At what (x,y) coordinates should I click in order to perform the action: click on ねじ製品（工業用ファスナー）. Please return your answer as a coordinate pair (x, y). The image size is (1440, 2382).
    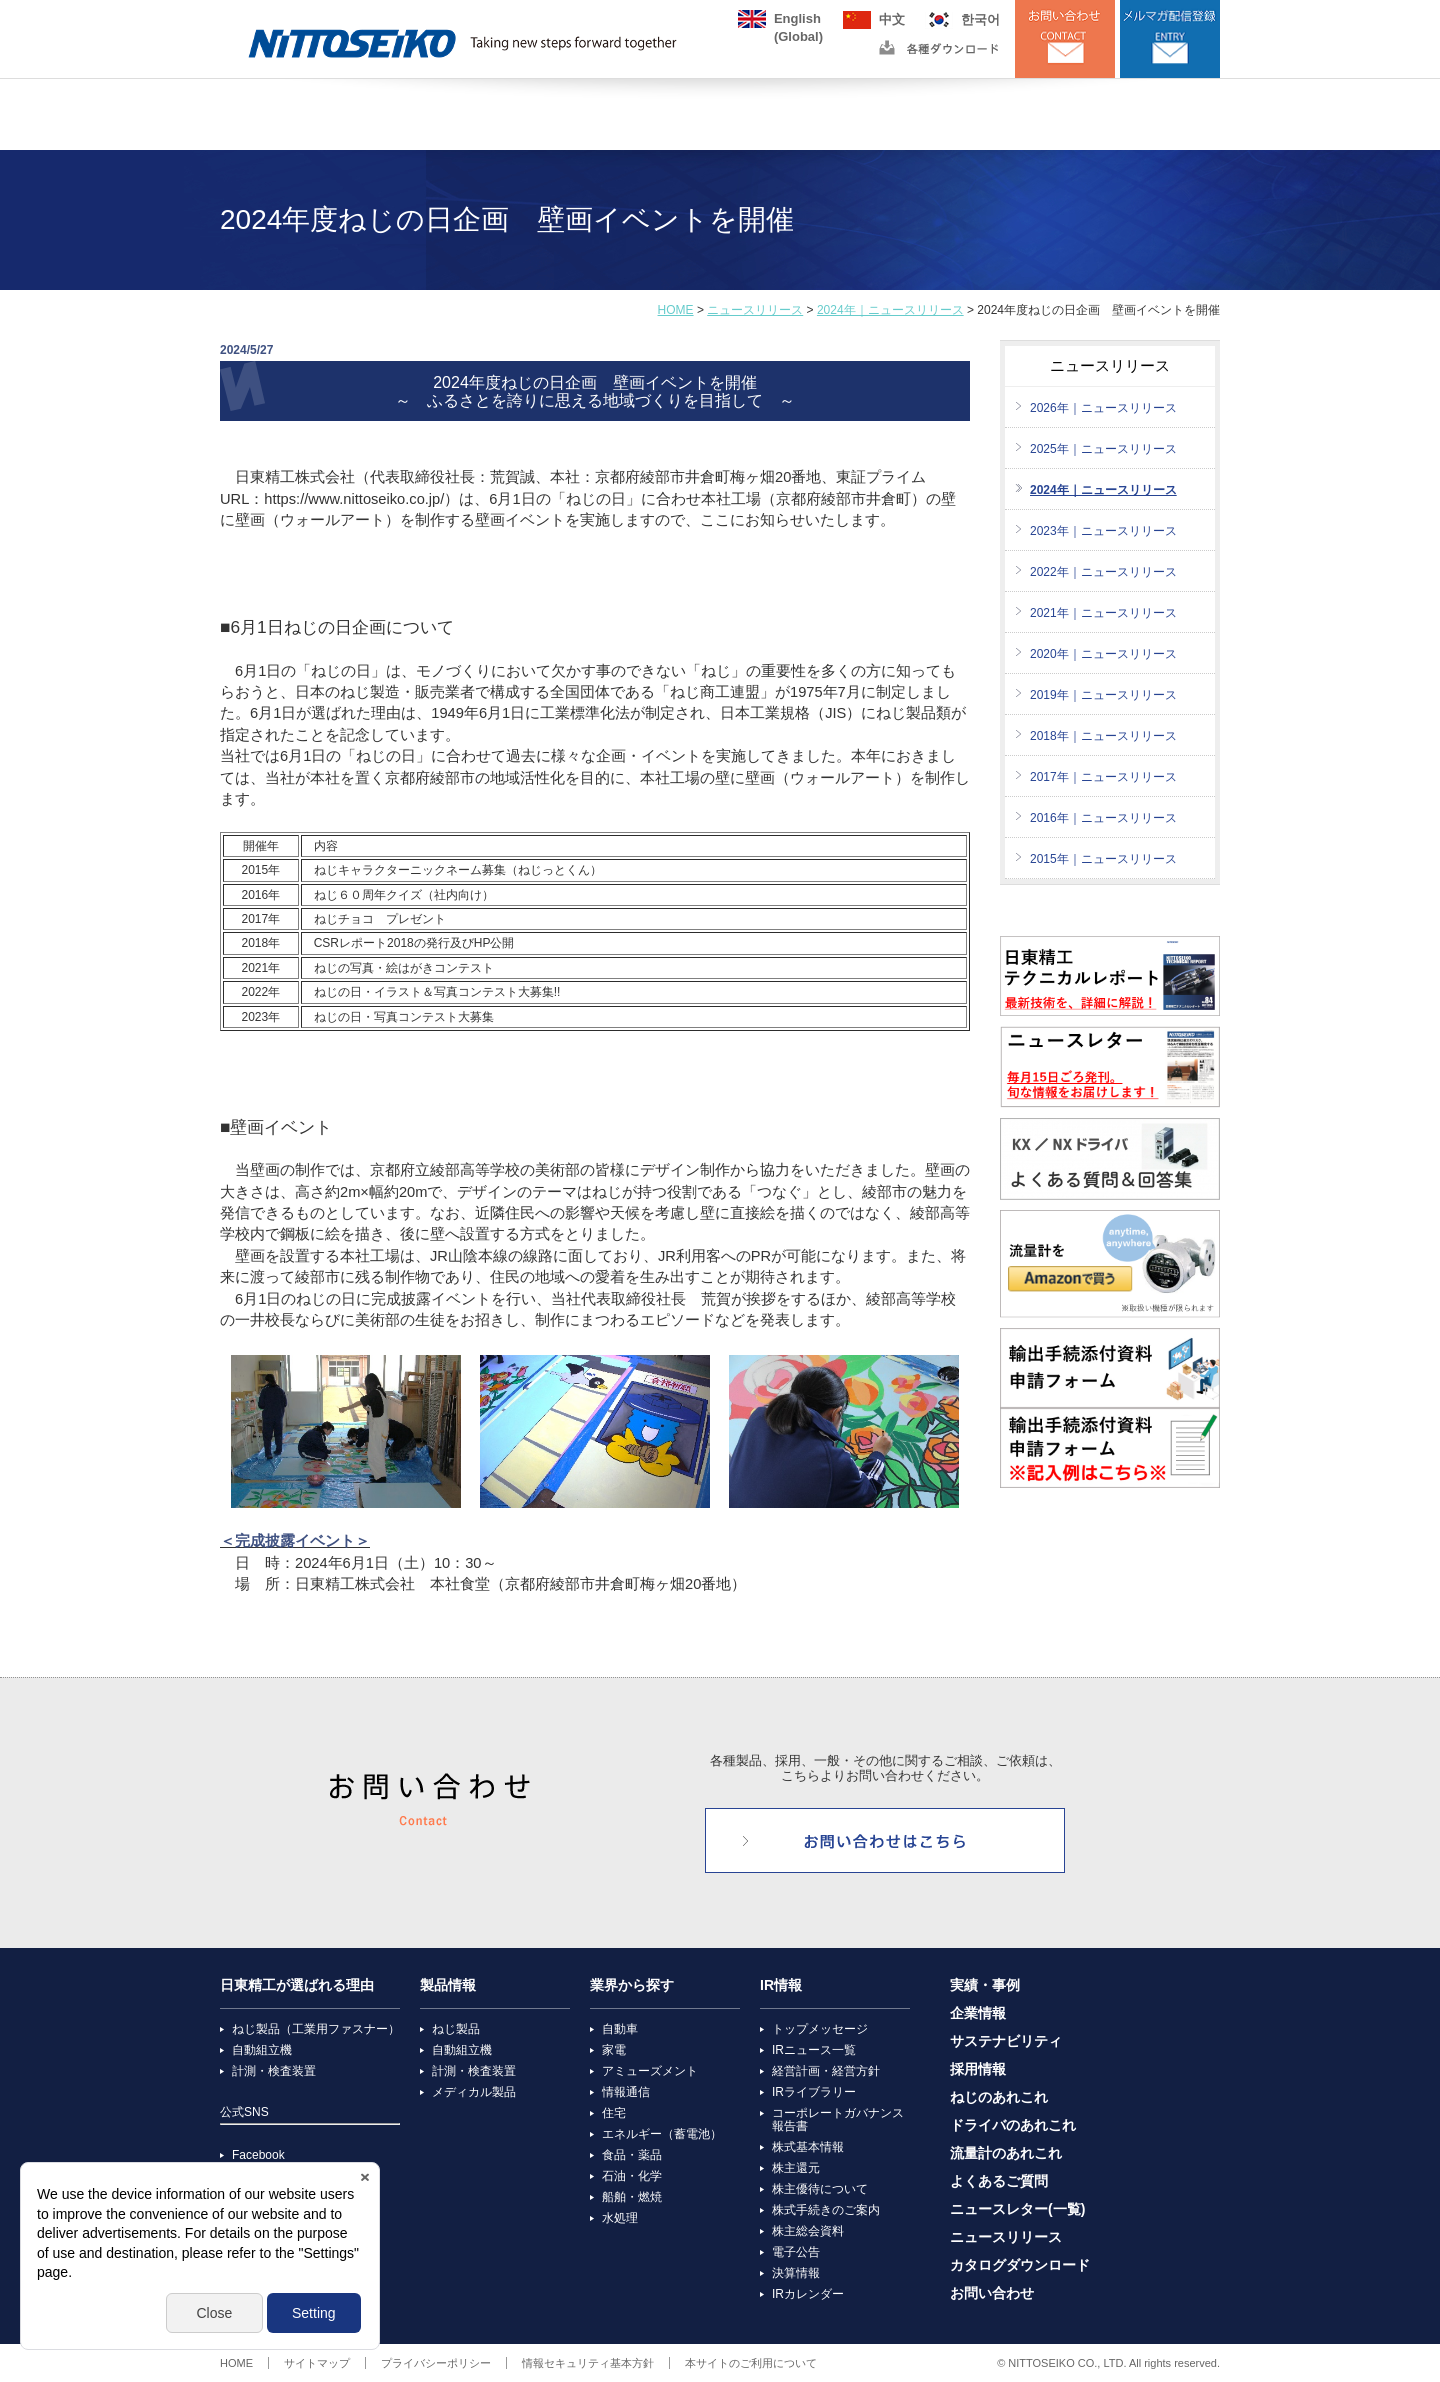
    Looking at the image, I should click on (316, 2029).